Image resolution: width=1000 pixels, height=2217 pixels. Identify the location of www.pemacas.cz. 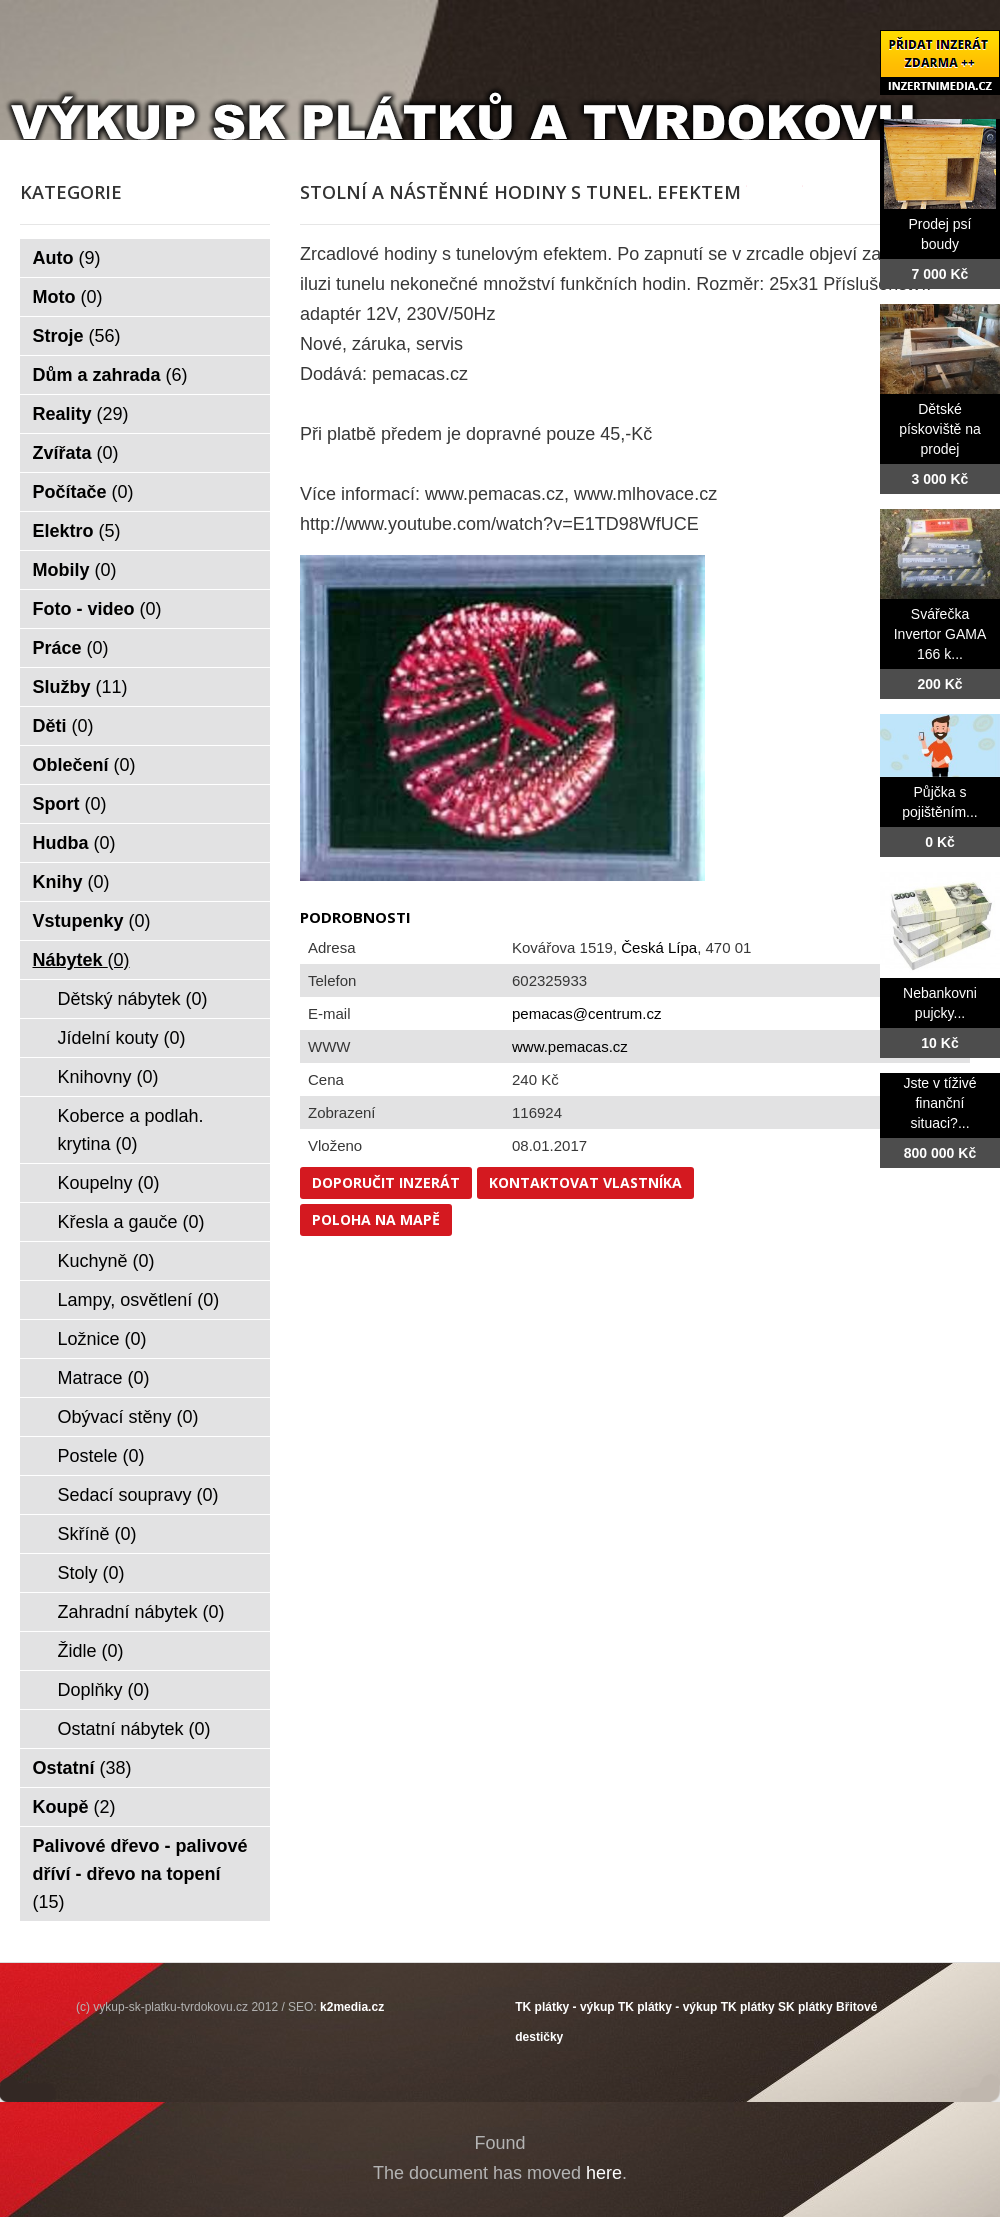
(570, 1046).